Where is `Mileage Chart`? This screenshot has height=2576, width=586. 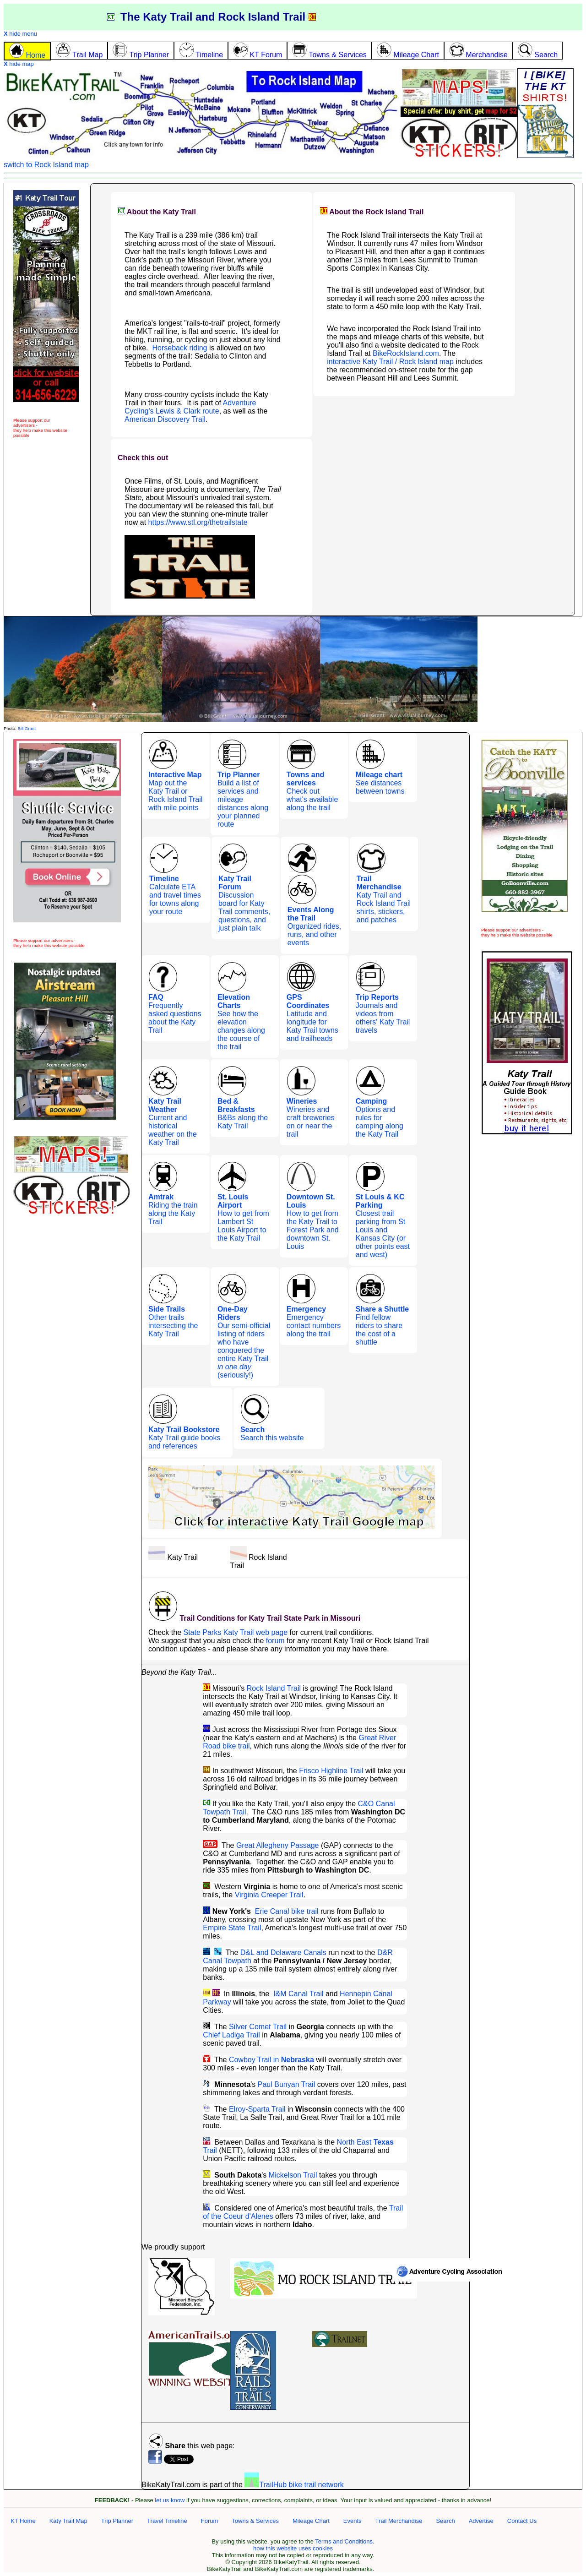
Mileage Chart is located at coordinates (311, 2520).